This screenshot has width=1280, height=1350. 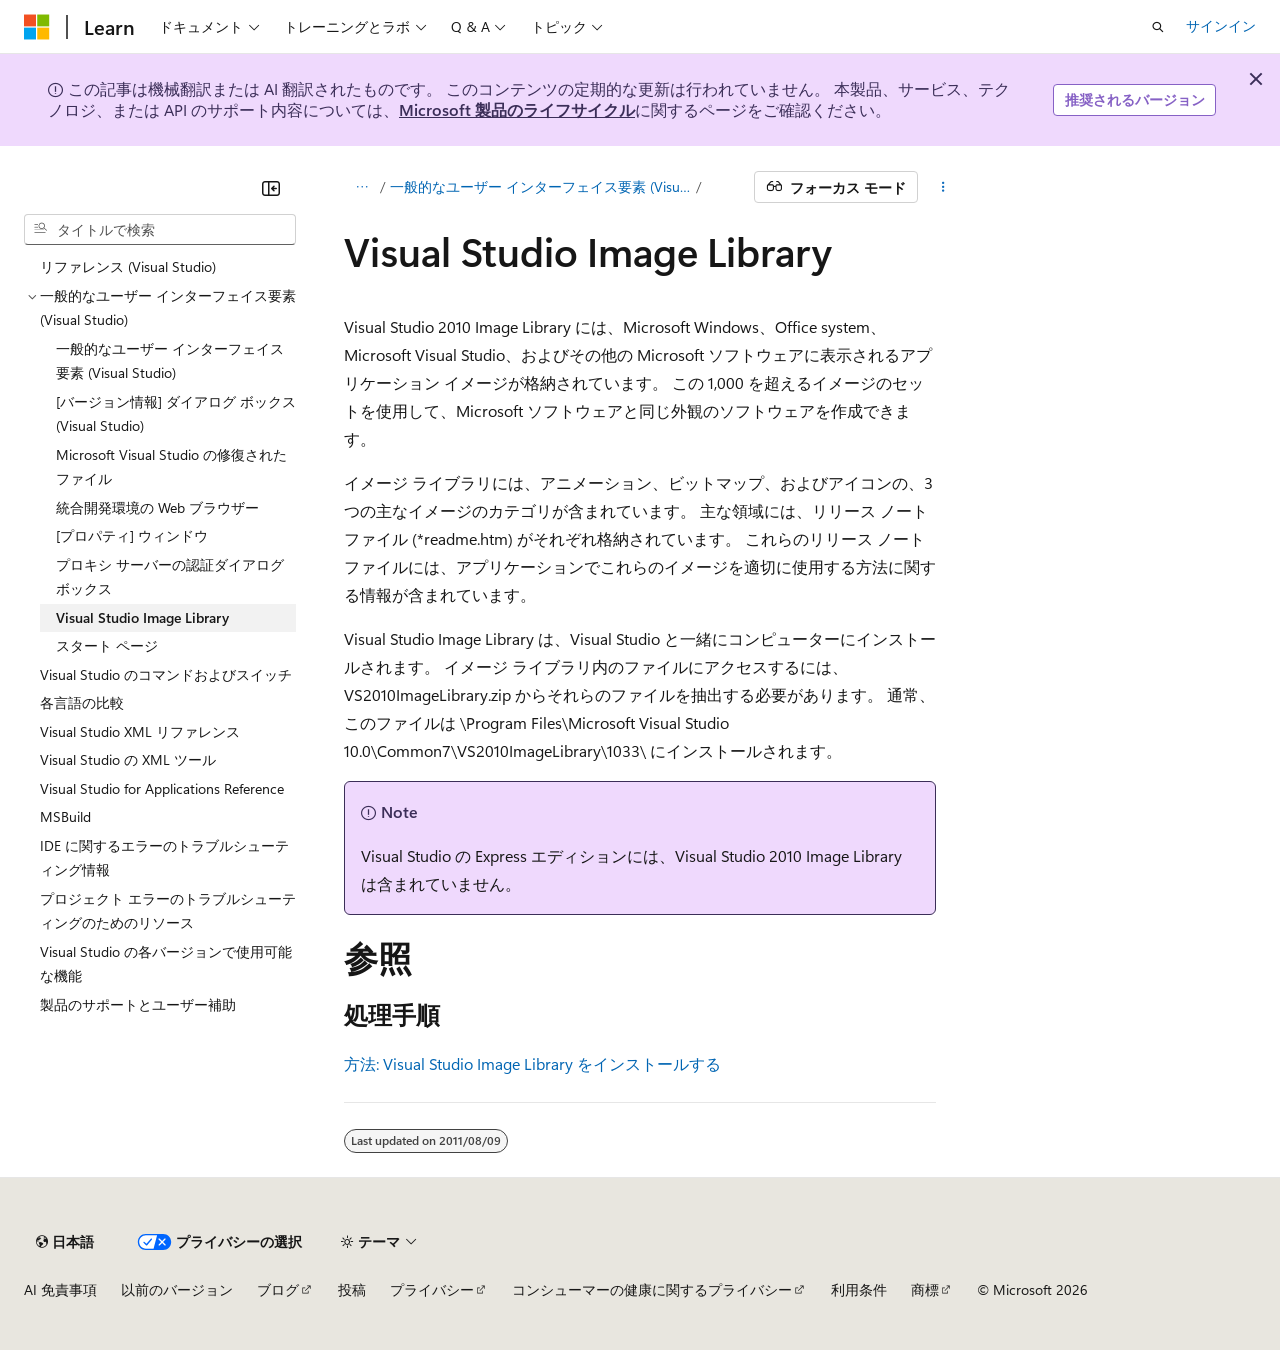 I want to click on 以前のバージョン, so click(x=177, y=1289).